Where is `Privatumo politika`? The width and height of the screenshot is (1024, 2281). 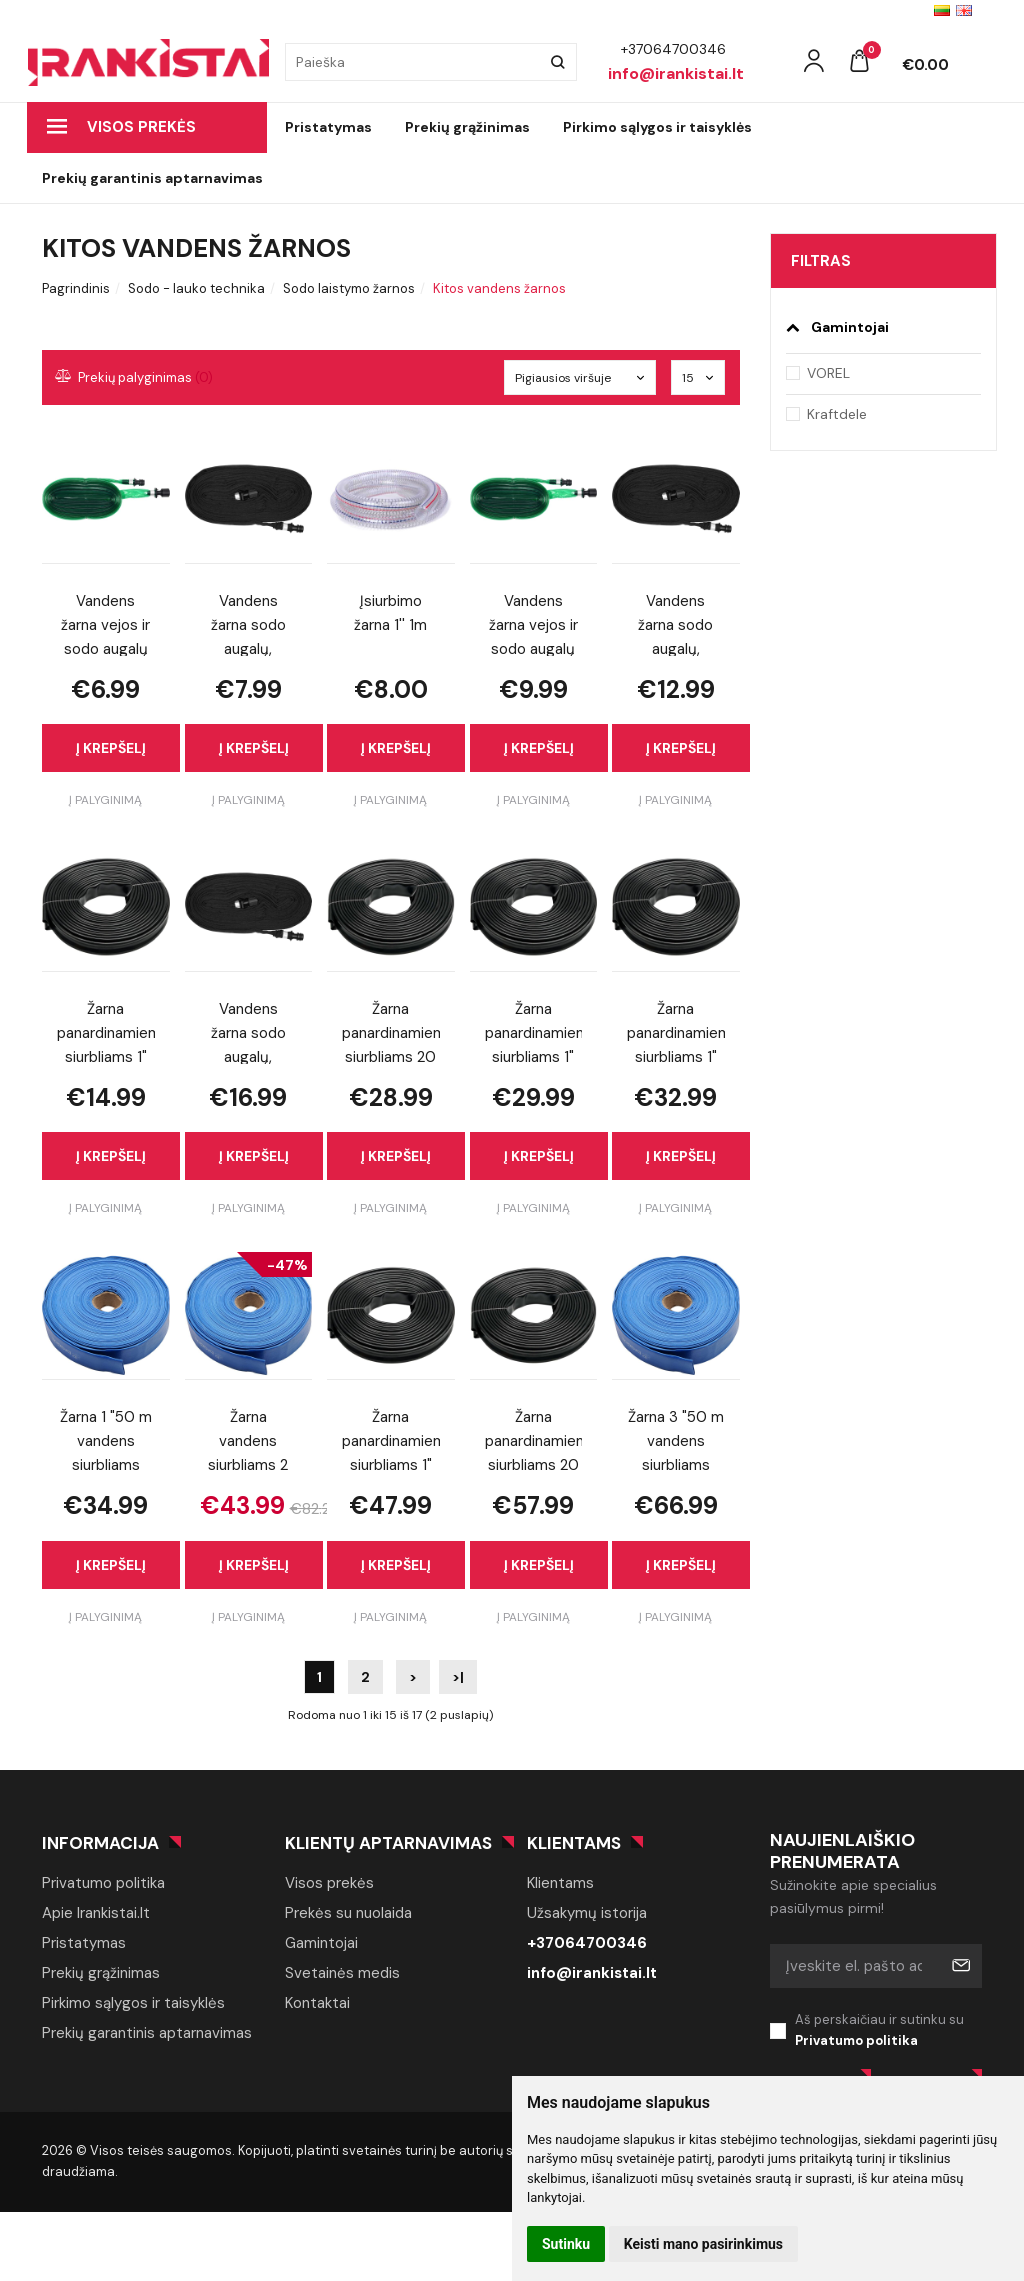 Privatumo politika is located at coordinates (103, 1883).